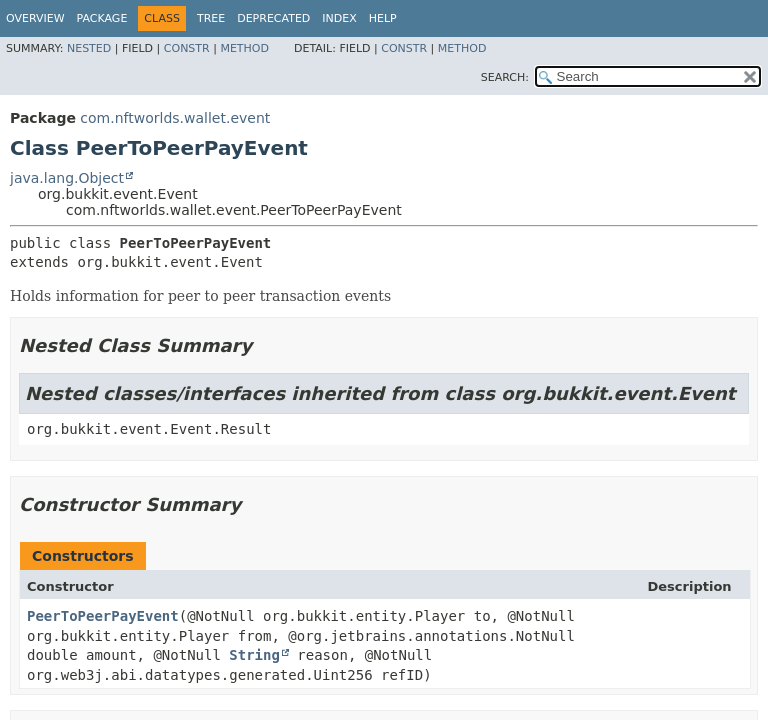 This screenshot has height=720, width=768. What do you see at coordinates (89, 48) in the screenshot?
I see `Nested` at bounding box center [89, 48].